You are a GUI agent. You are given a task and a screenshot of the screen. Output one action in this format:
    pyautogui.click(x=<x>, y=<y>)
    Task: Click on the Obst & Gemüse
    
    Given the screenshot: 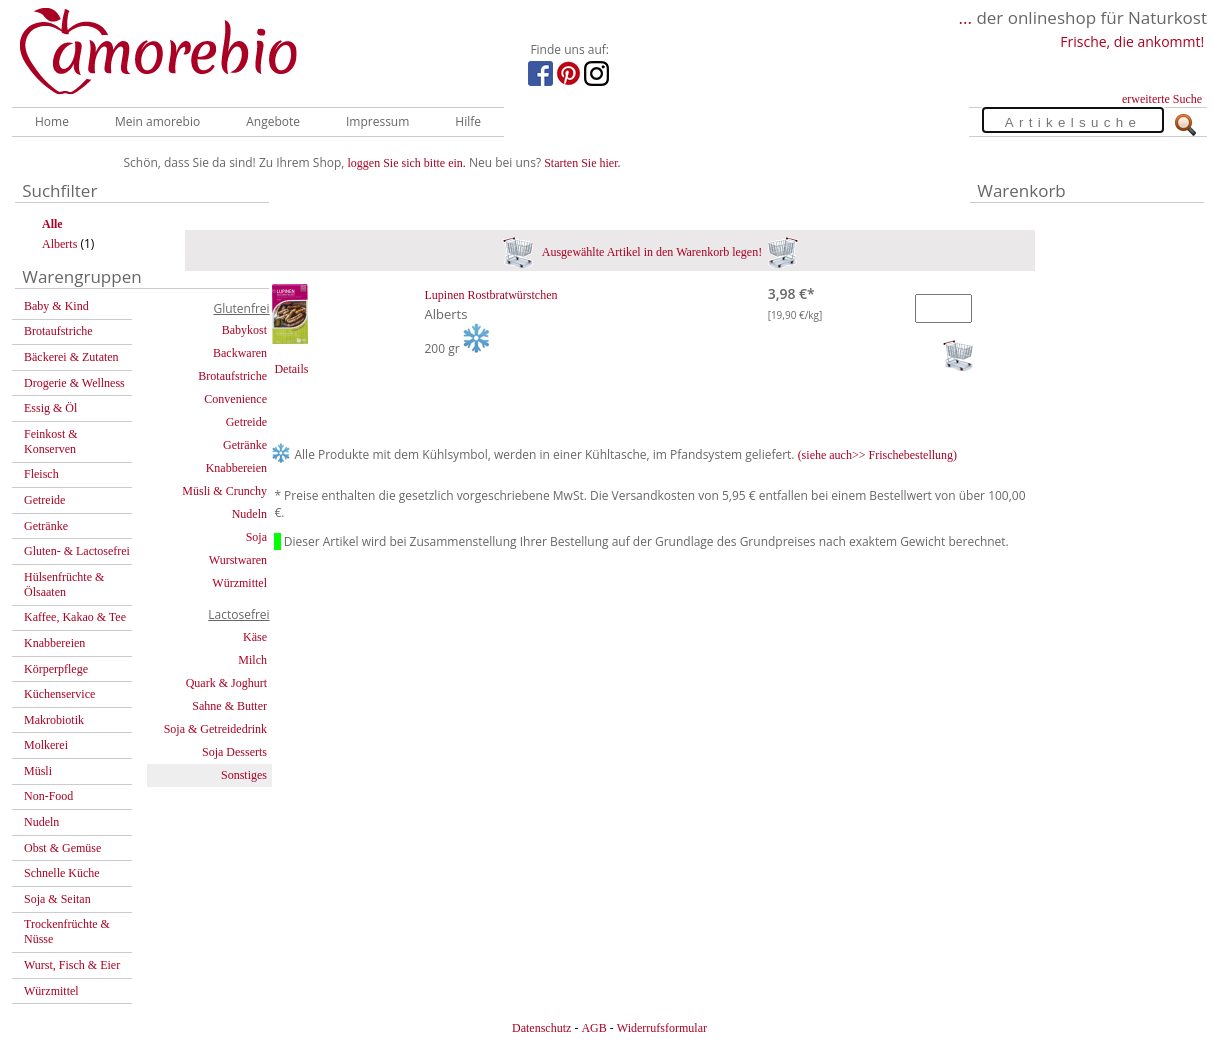 What is the action you would take?
    pyautogui.click(x=62, y=848)
    